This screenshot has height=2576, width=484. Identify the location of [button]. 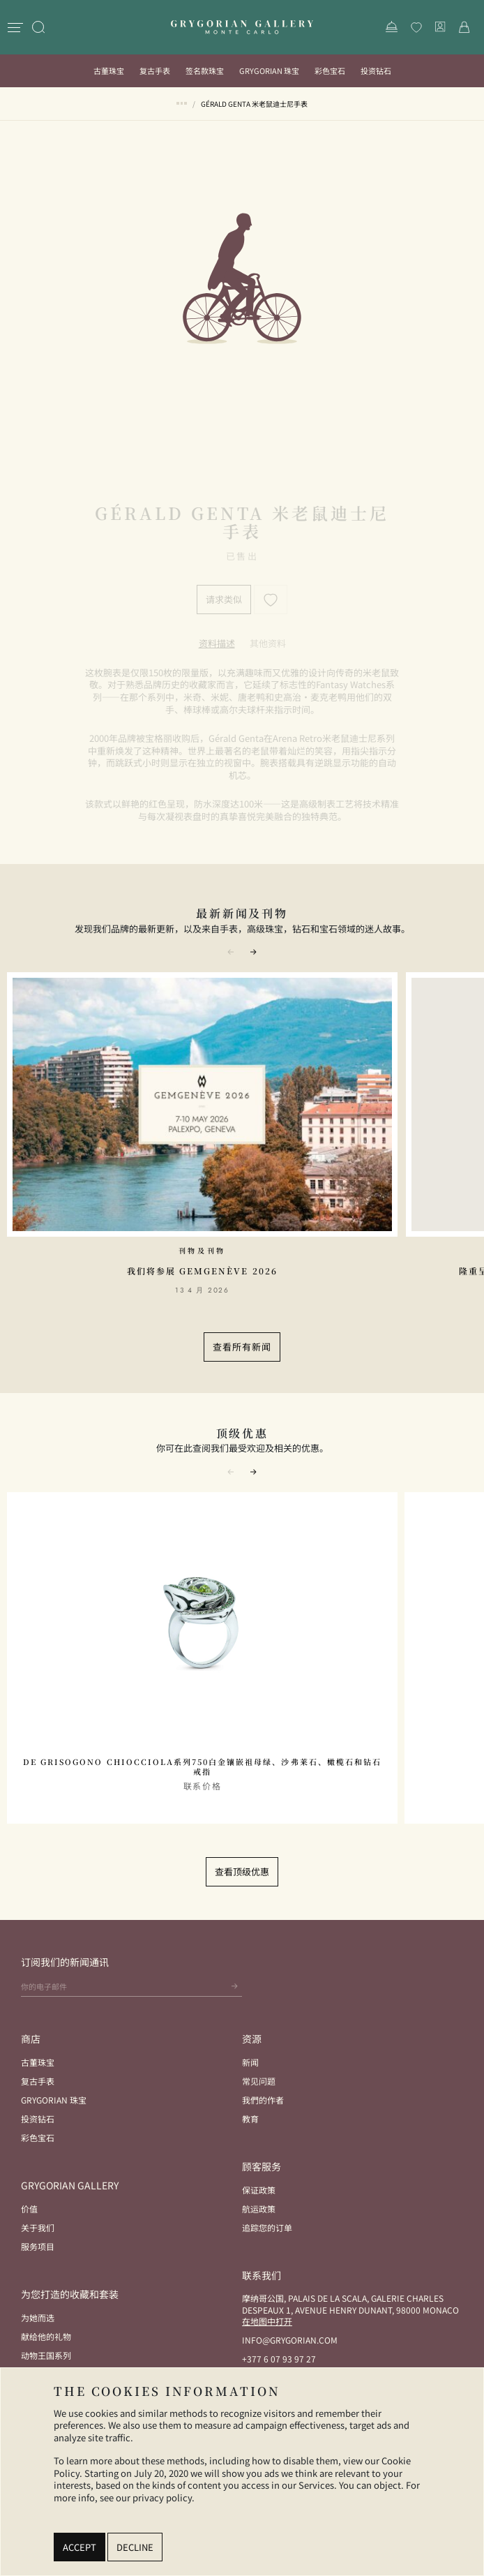
(253, 950).